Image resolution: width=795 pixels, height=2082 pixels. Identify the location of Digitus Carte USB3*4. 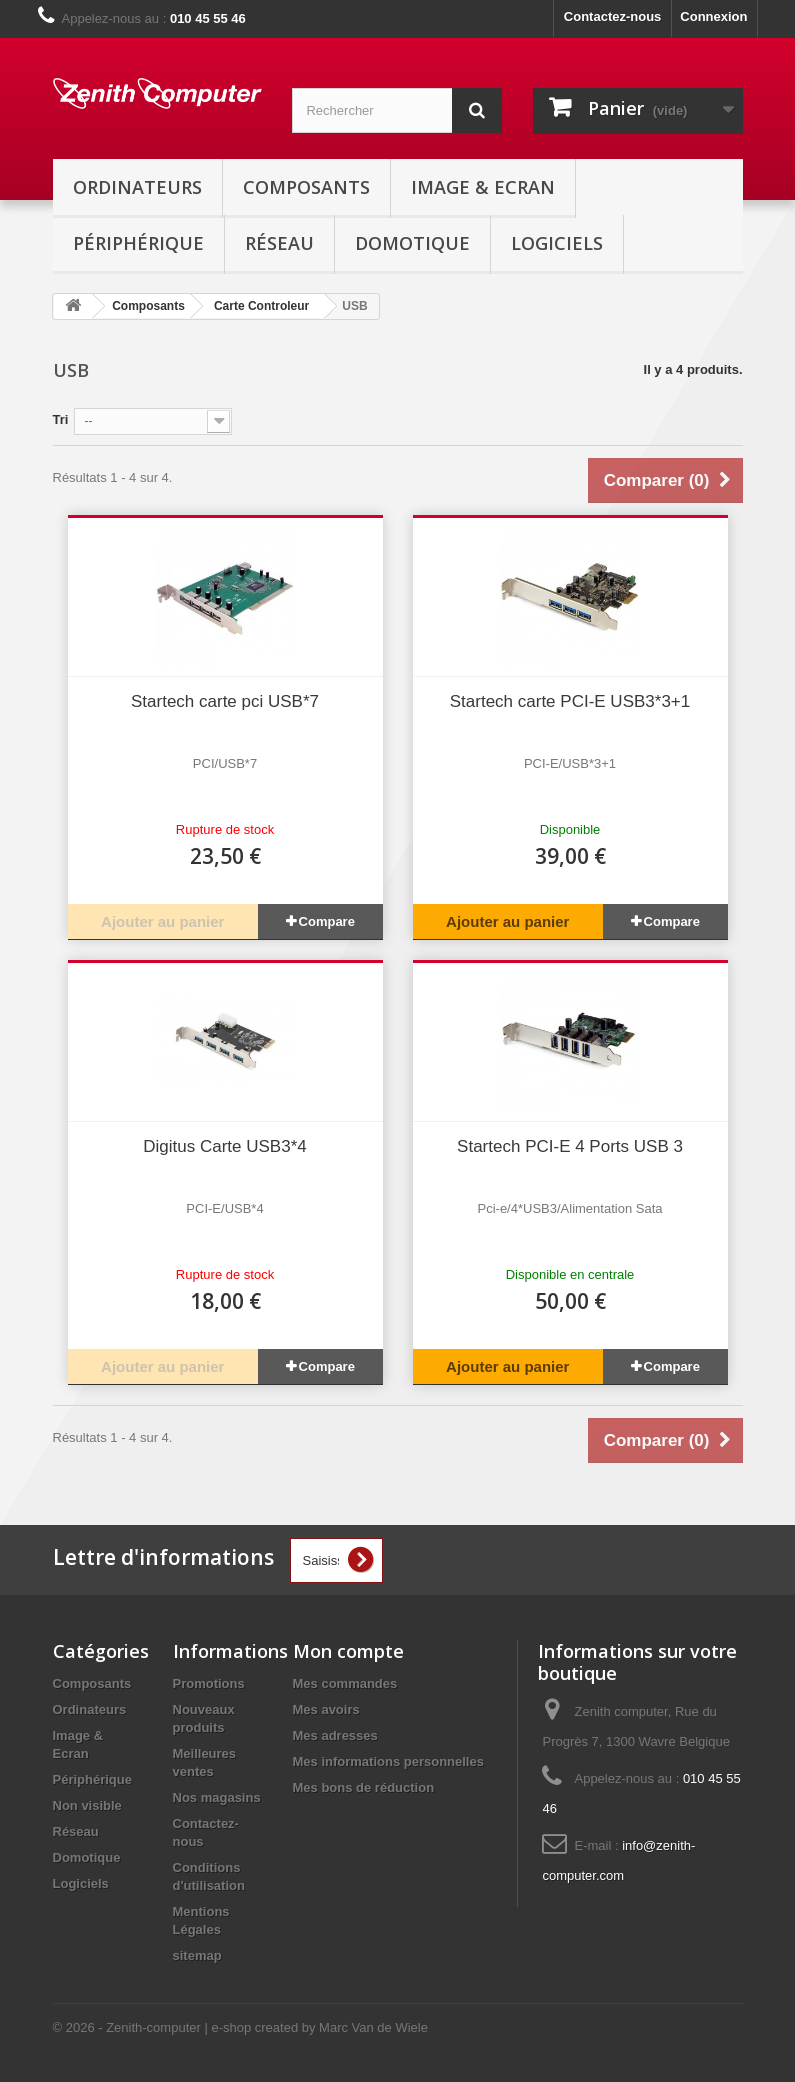
(224, 1146).